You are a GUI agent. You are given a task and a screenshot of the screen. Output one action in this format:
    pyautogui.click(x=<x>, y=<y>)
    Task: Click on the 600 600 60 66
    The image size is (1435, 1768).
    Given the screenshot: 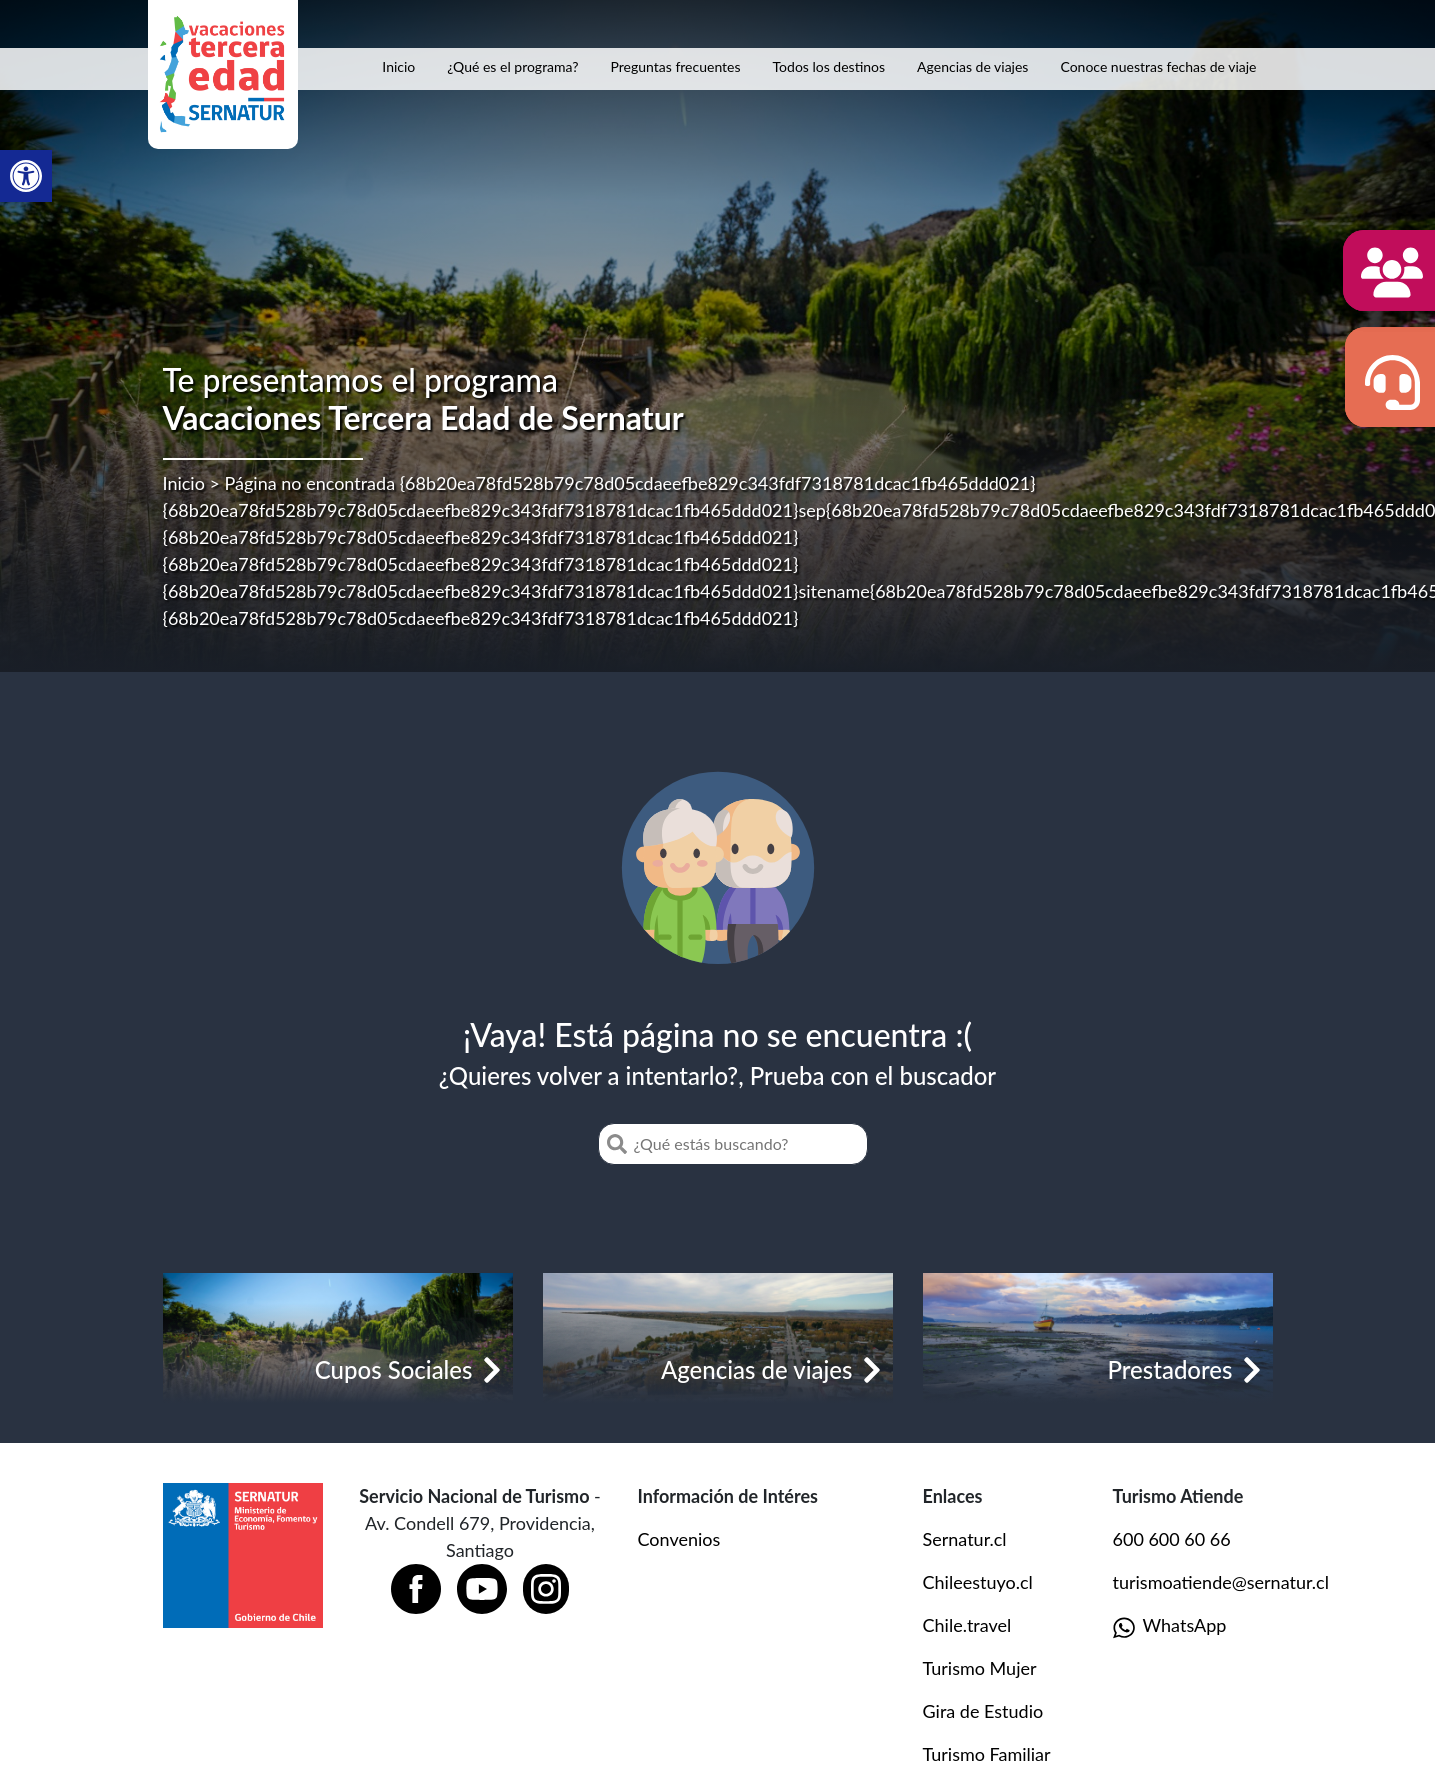 What is the action you would take?
    pyautogui.click(x=1172, y=1539)
    